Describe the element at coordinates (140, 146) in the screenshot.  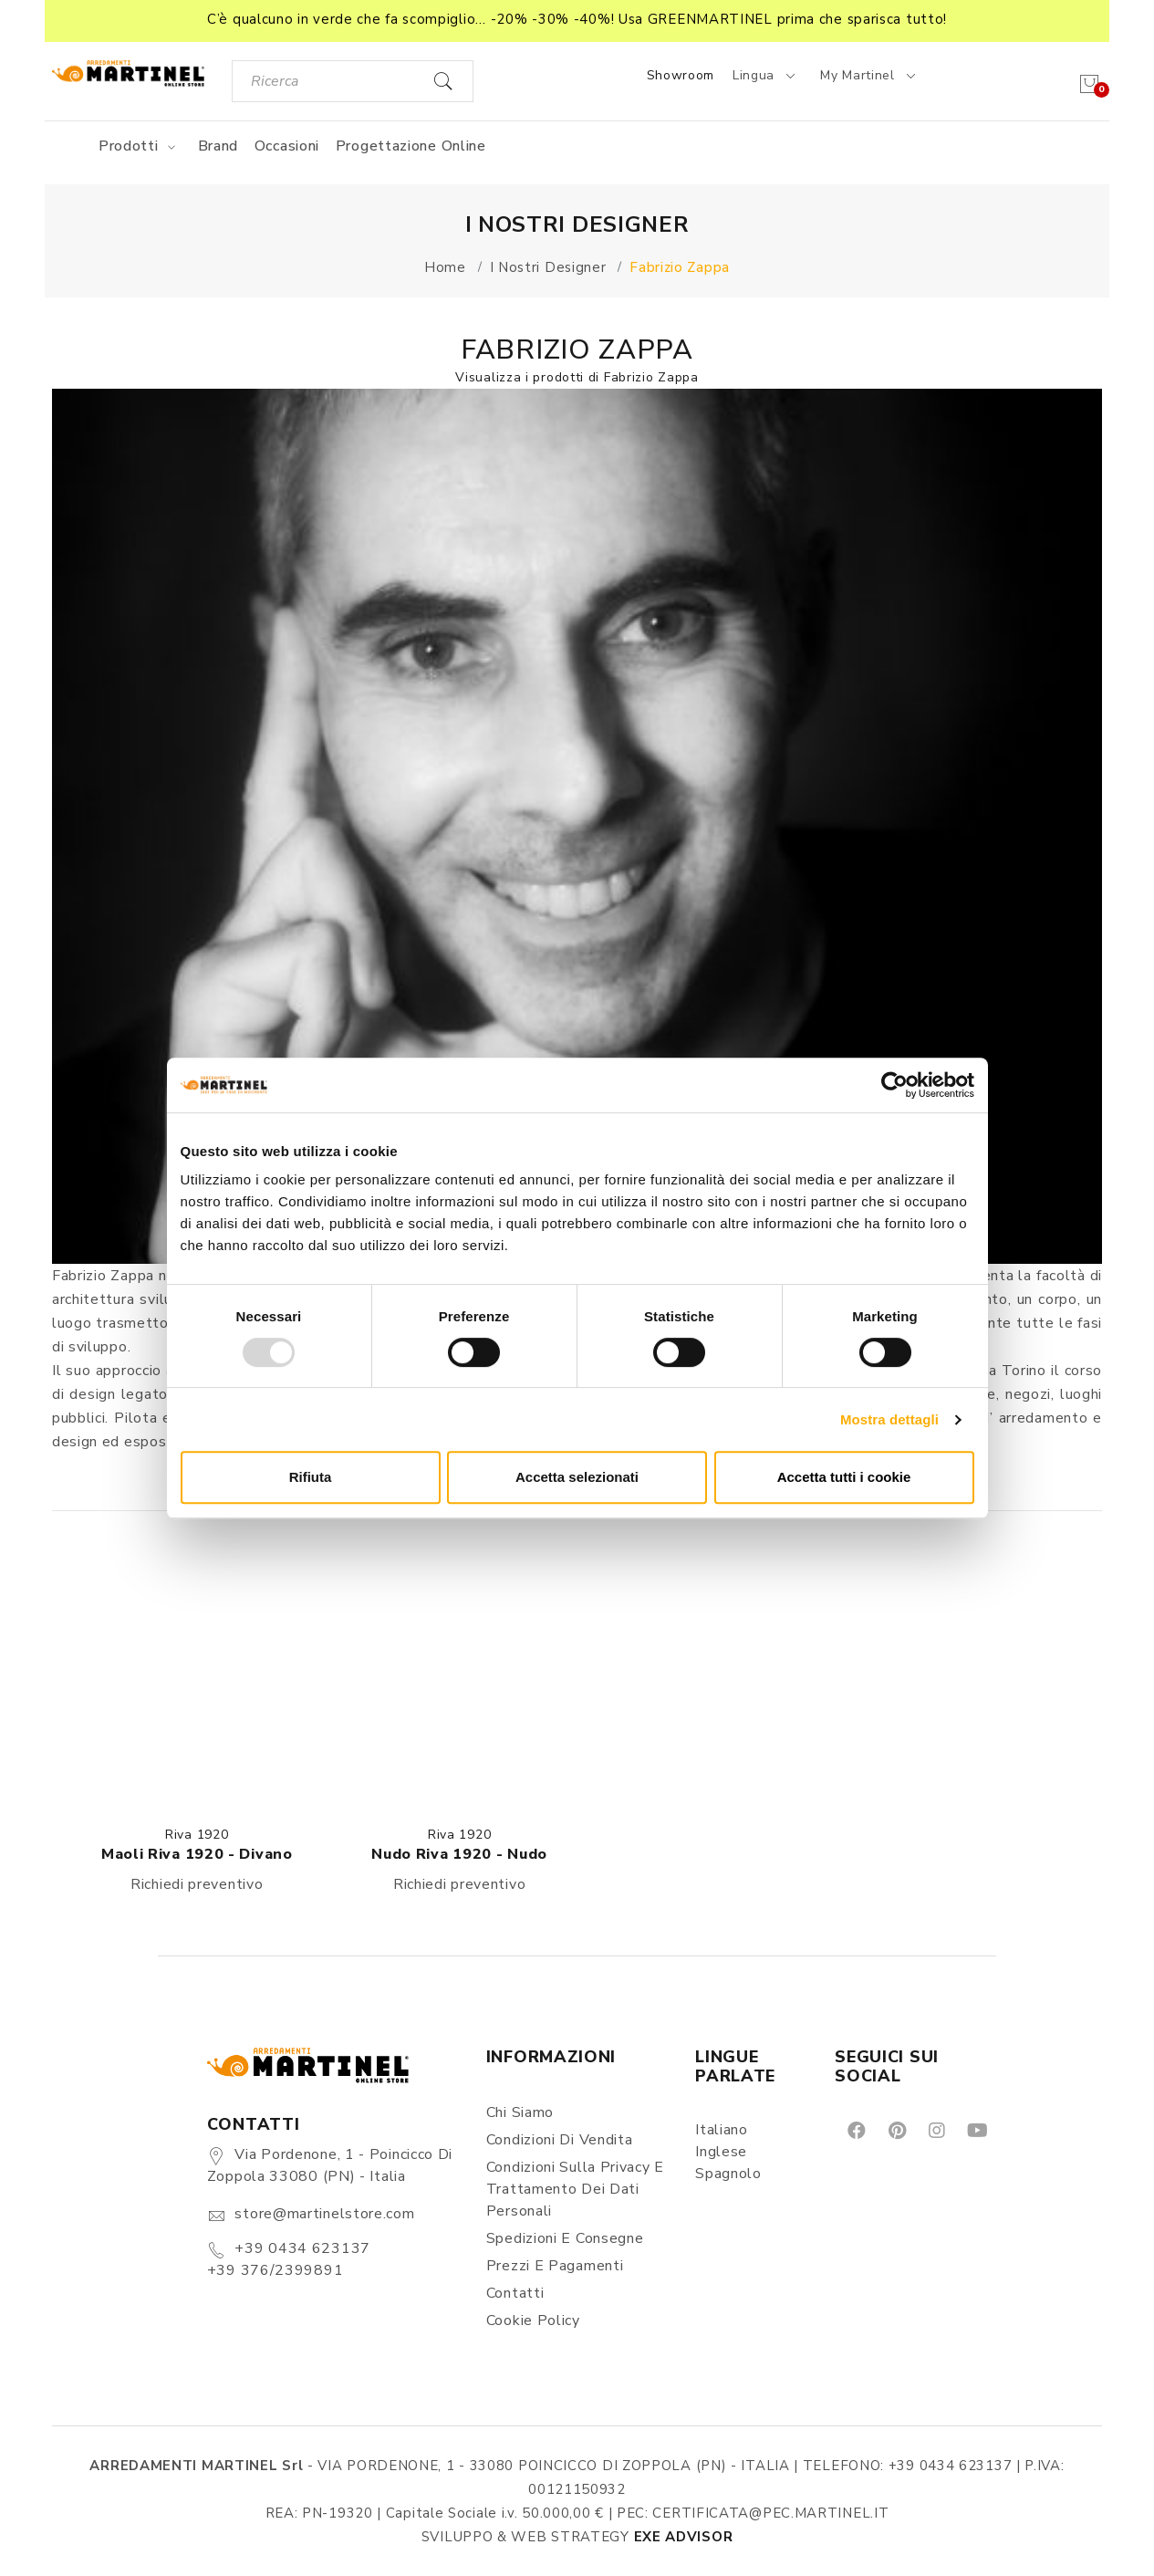
I see `Prodotti` at that location.